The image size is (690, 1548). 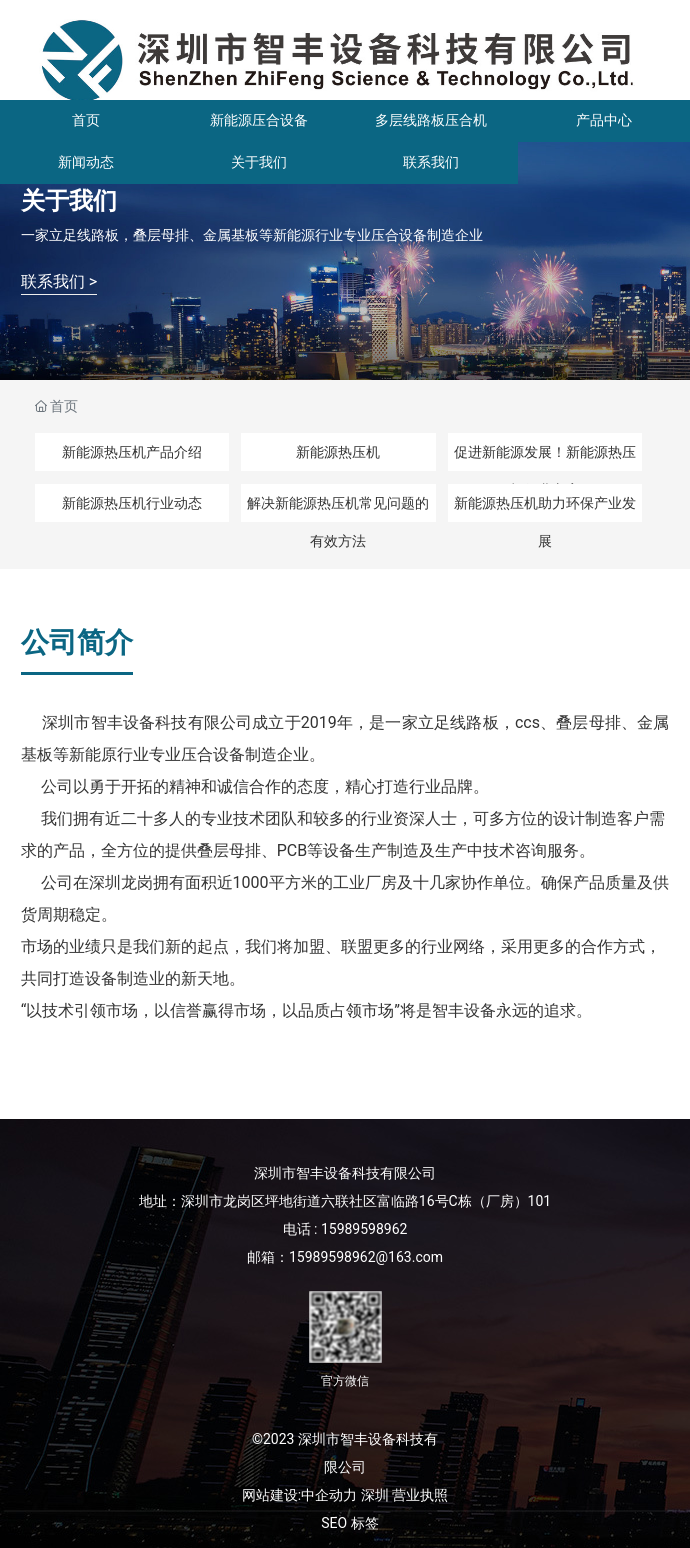 I want to click on 多层线路板压合机, so click(x=431, y=120).